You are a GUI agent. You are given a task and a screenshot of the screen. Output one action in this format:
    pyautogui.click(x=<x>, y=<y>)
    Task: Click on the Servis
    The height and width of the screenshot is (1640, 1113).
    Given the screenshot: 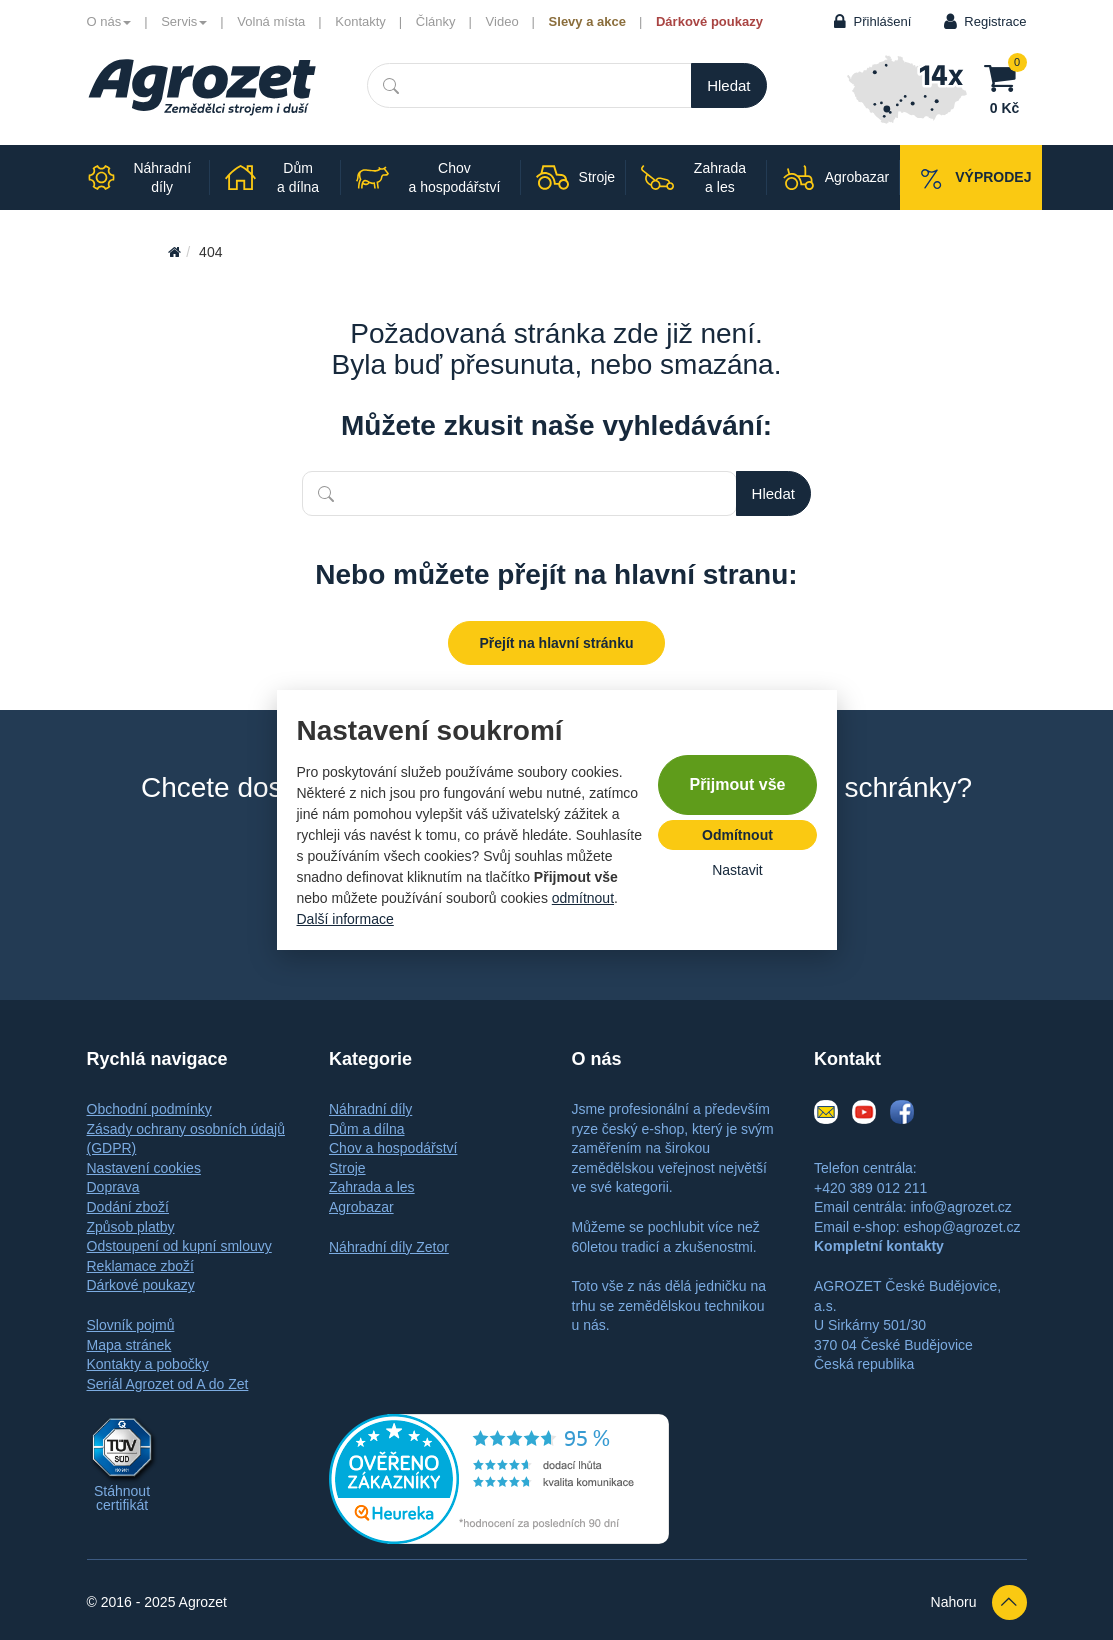 What is the action you would take?
    pyautogui.click(x=184, y=21)
    